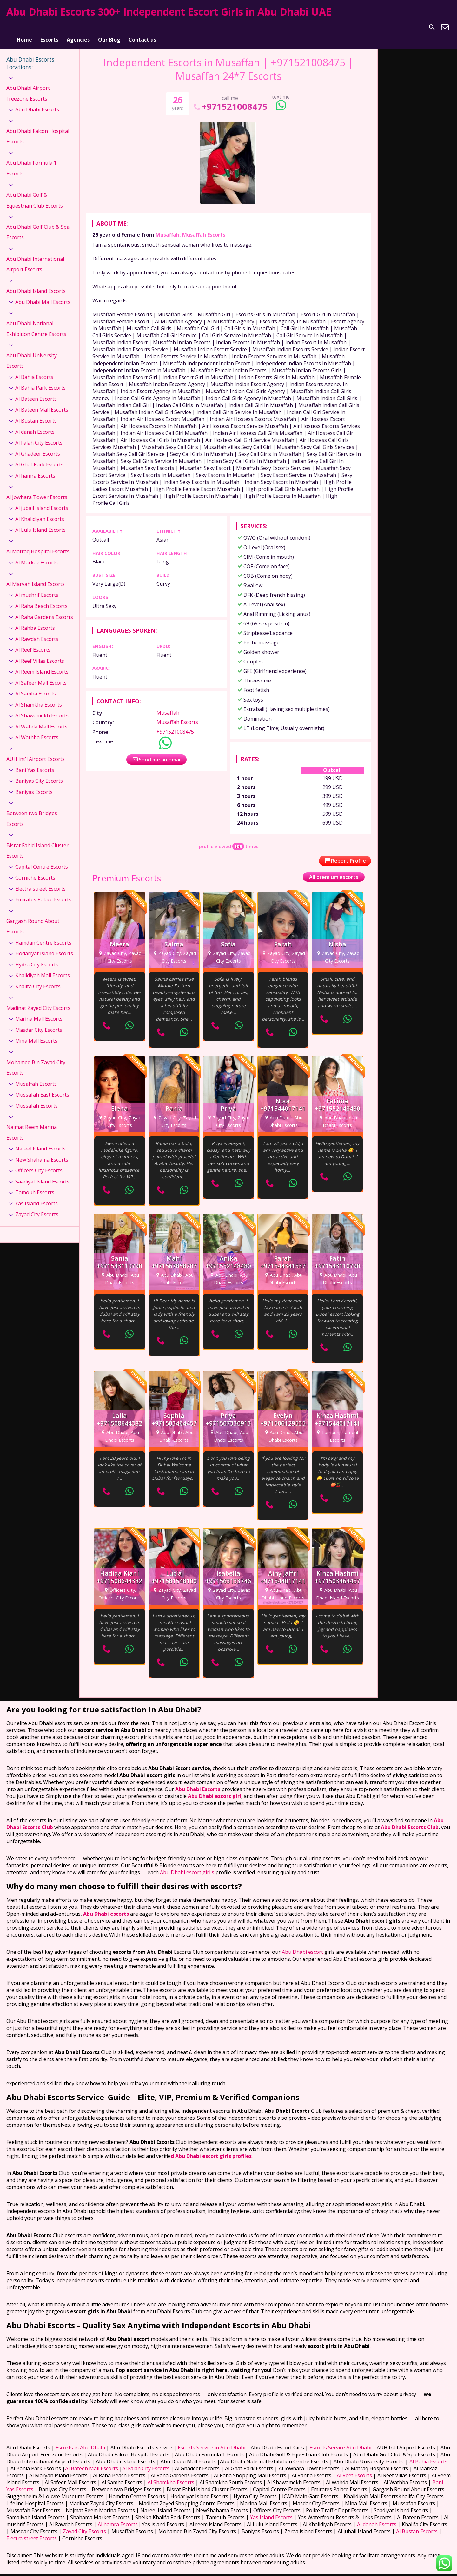 The image size is (457, 2576). Describe the element at coordinates (39, 1162) in the screenshot. I see `Officers City Escorts` at that location.